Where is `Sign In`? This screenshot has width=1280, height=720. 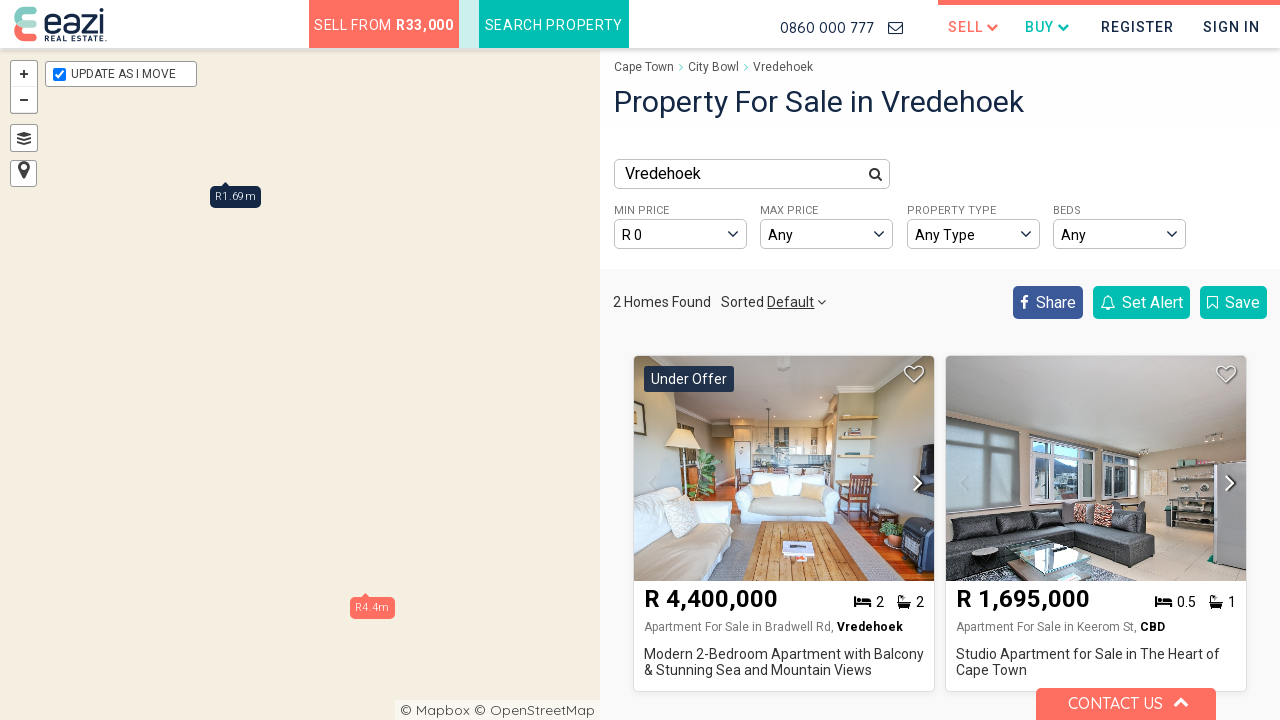 Sign In is located at coordinates (1231, 27).